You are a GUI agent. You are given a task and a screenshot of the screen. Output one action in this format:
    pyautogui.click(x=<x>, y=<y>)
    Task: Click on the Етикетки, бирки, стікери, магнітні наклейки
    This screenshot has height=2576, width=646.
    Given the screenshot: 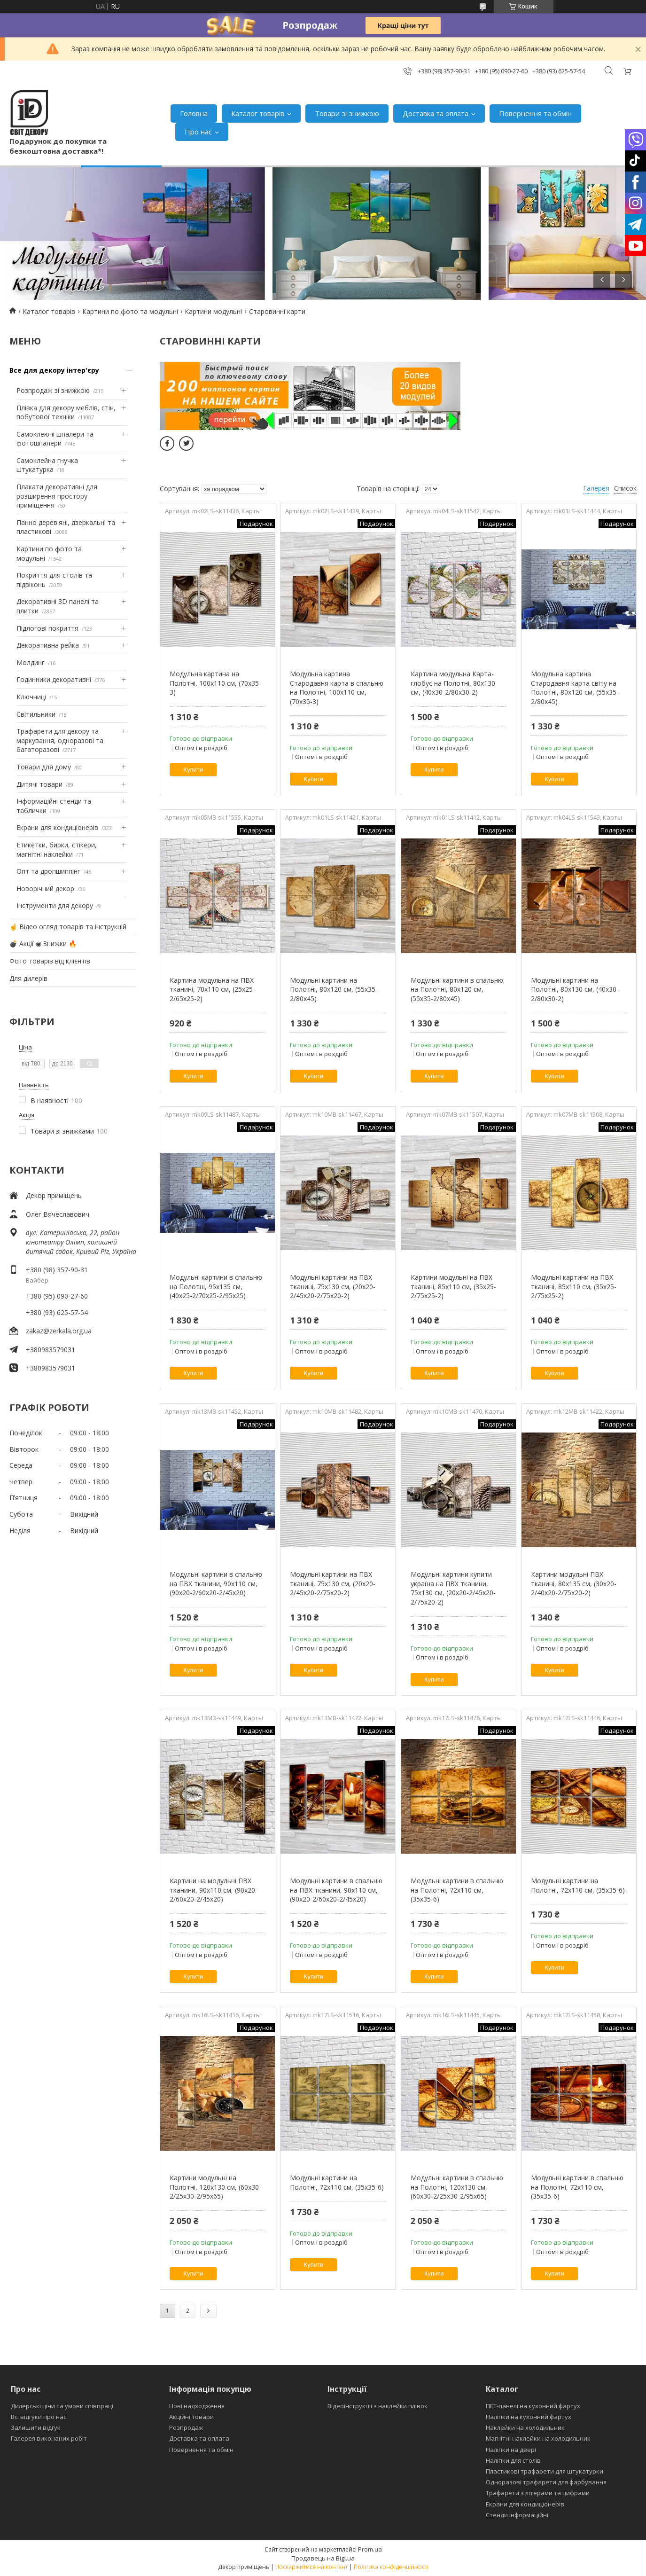 What is the action you would take?
    pyautogui.click(x=56, y=849)
    